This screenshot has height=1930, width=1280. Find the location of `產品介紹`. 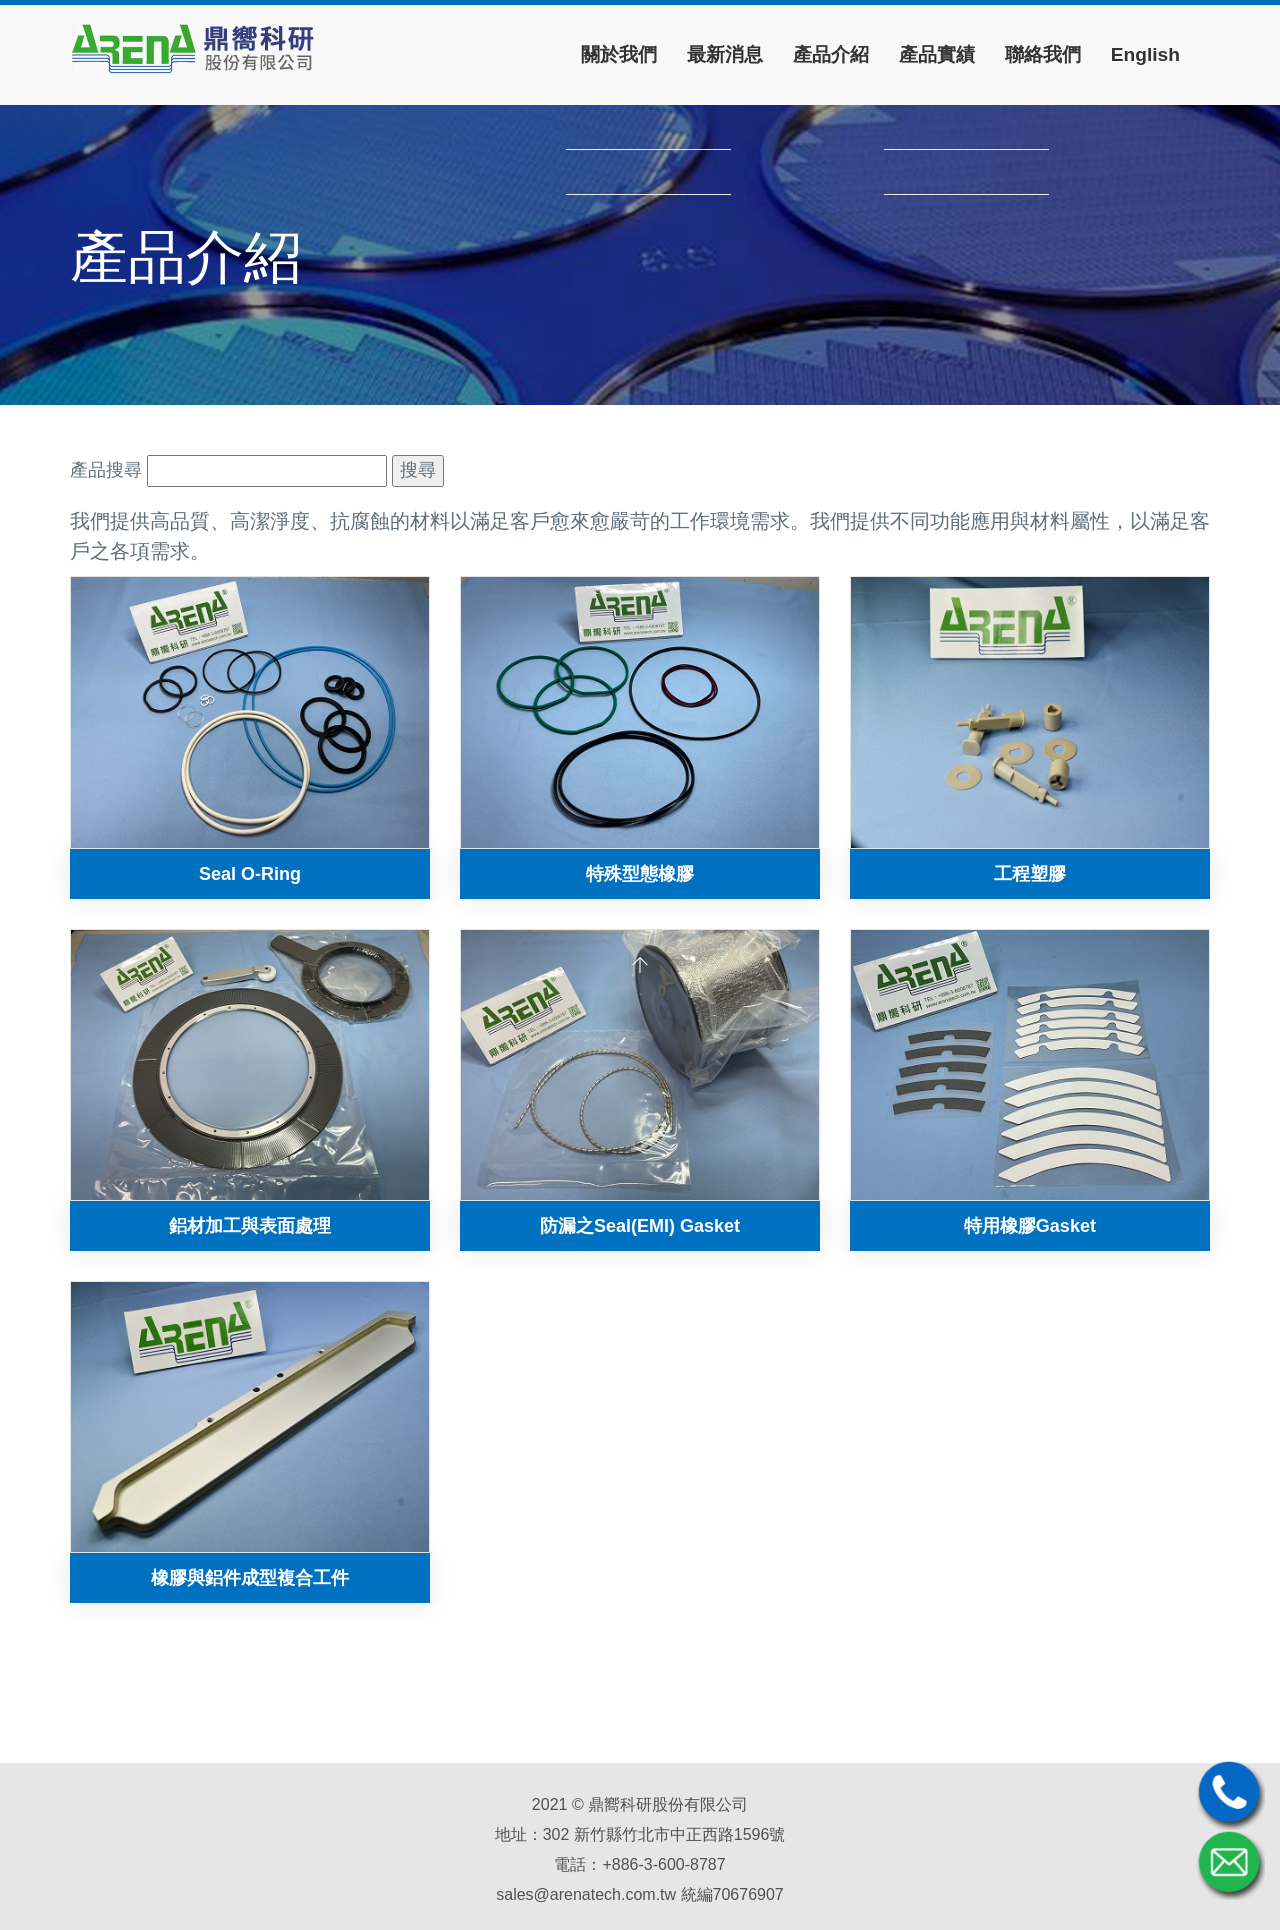

產品介紹 is located at coordinates (831, 54).